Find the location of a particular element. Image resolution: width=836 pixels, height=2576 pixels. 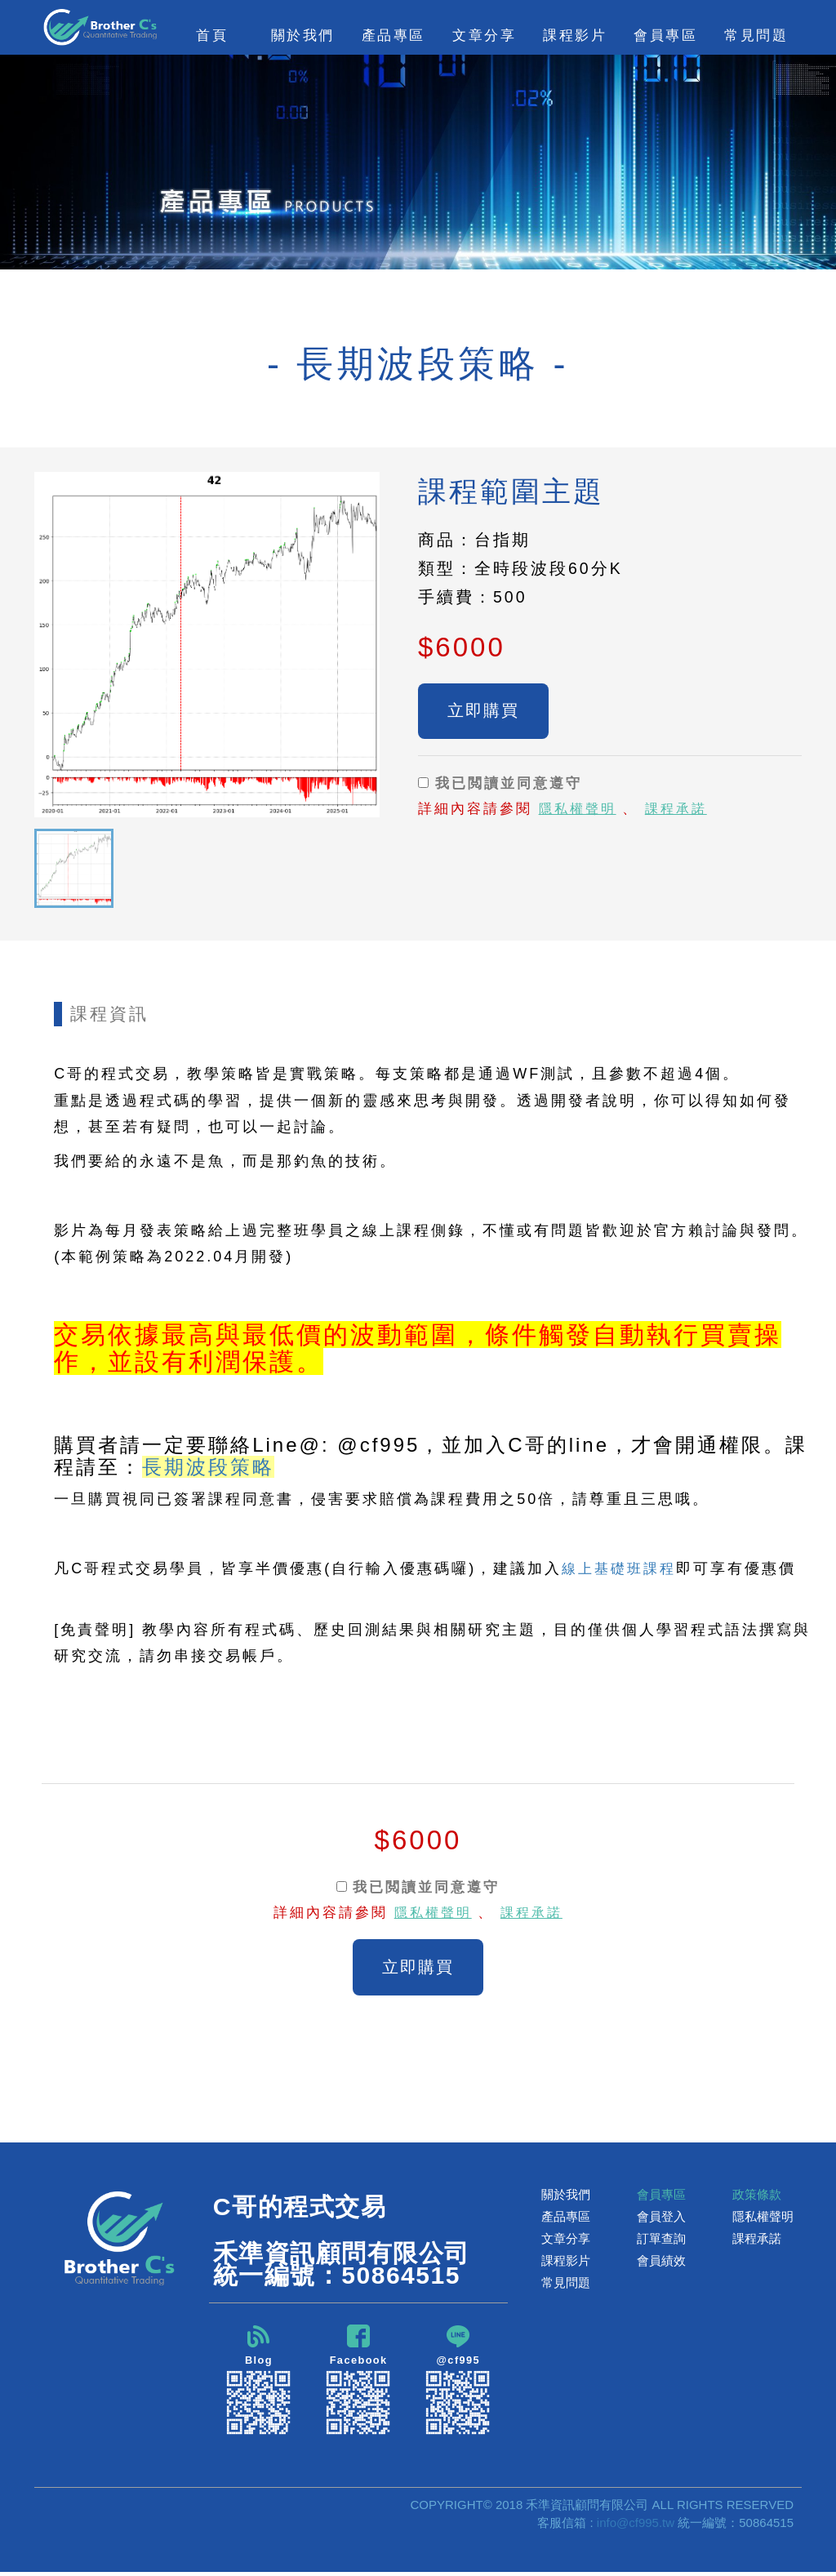

線上基礎班課程 is located at coordinates (622, 1568).